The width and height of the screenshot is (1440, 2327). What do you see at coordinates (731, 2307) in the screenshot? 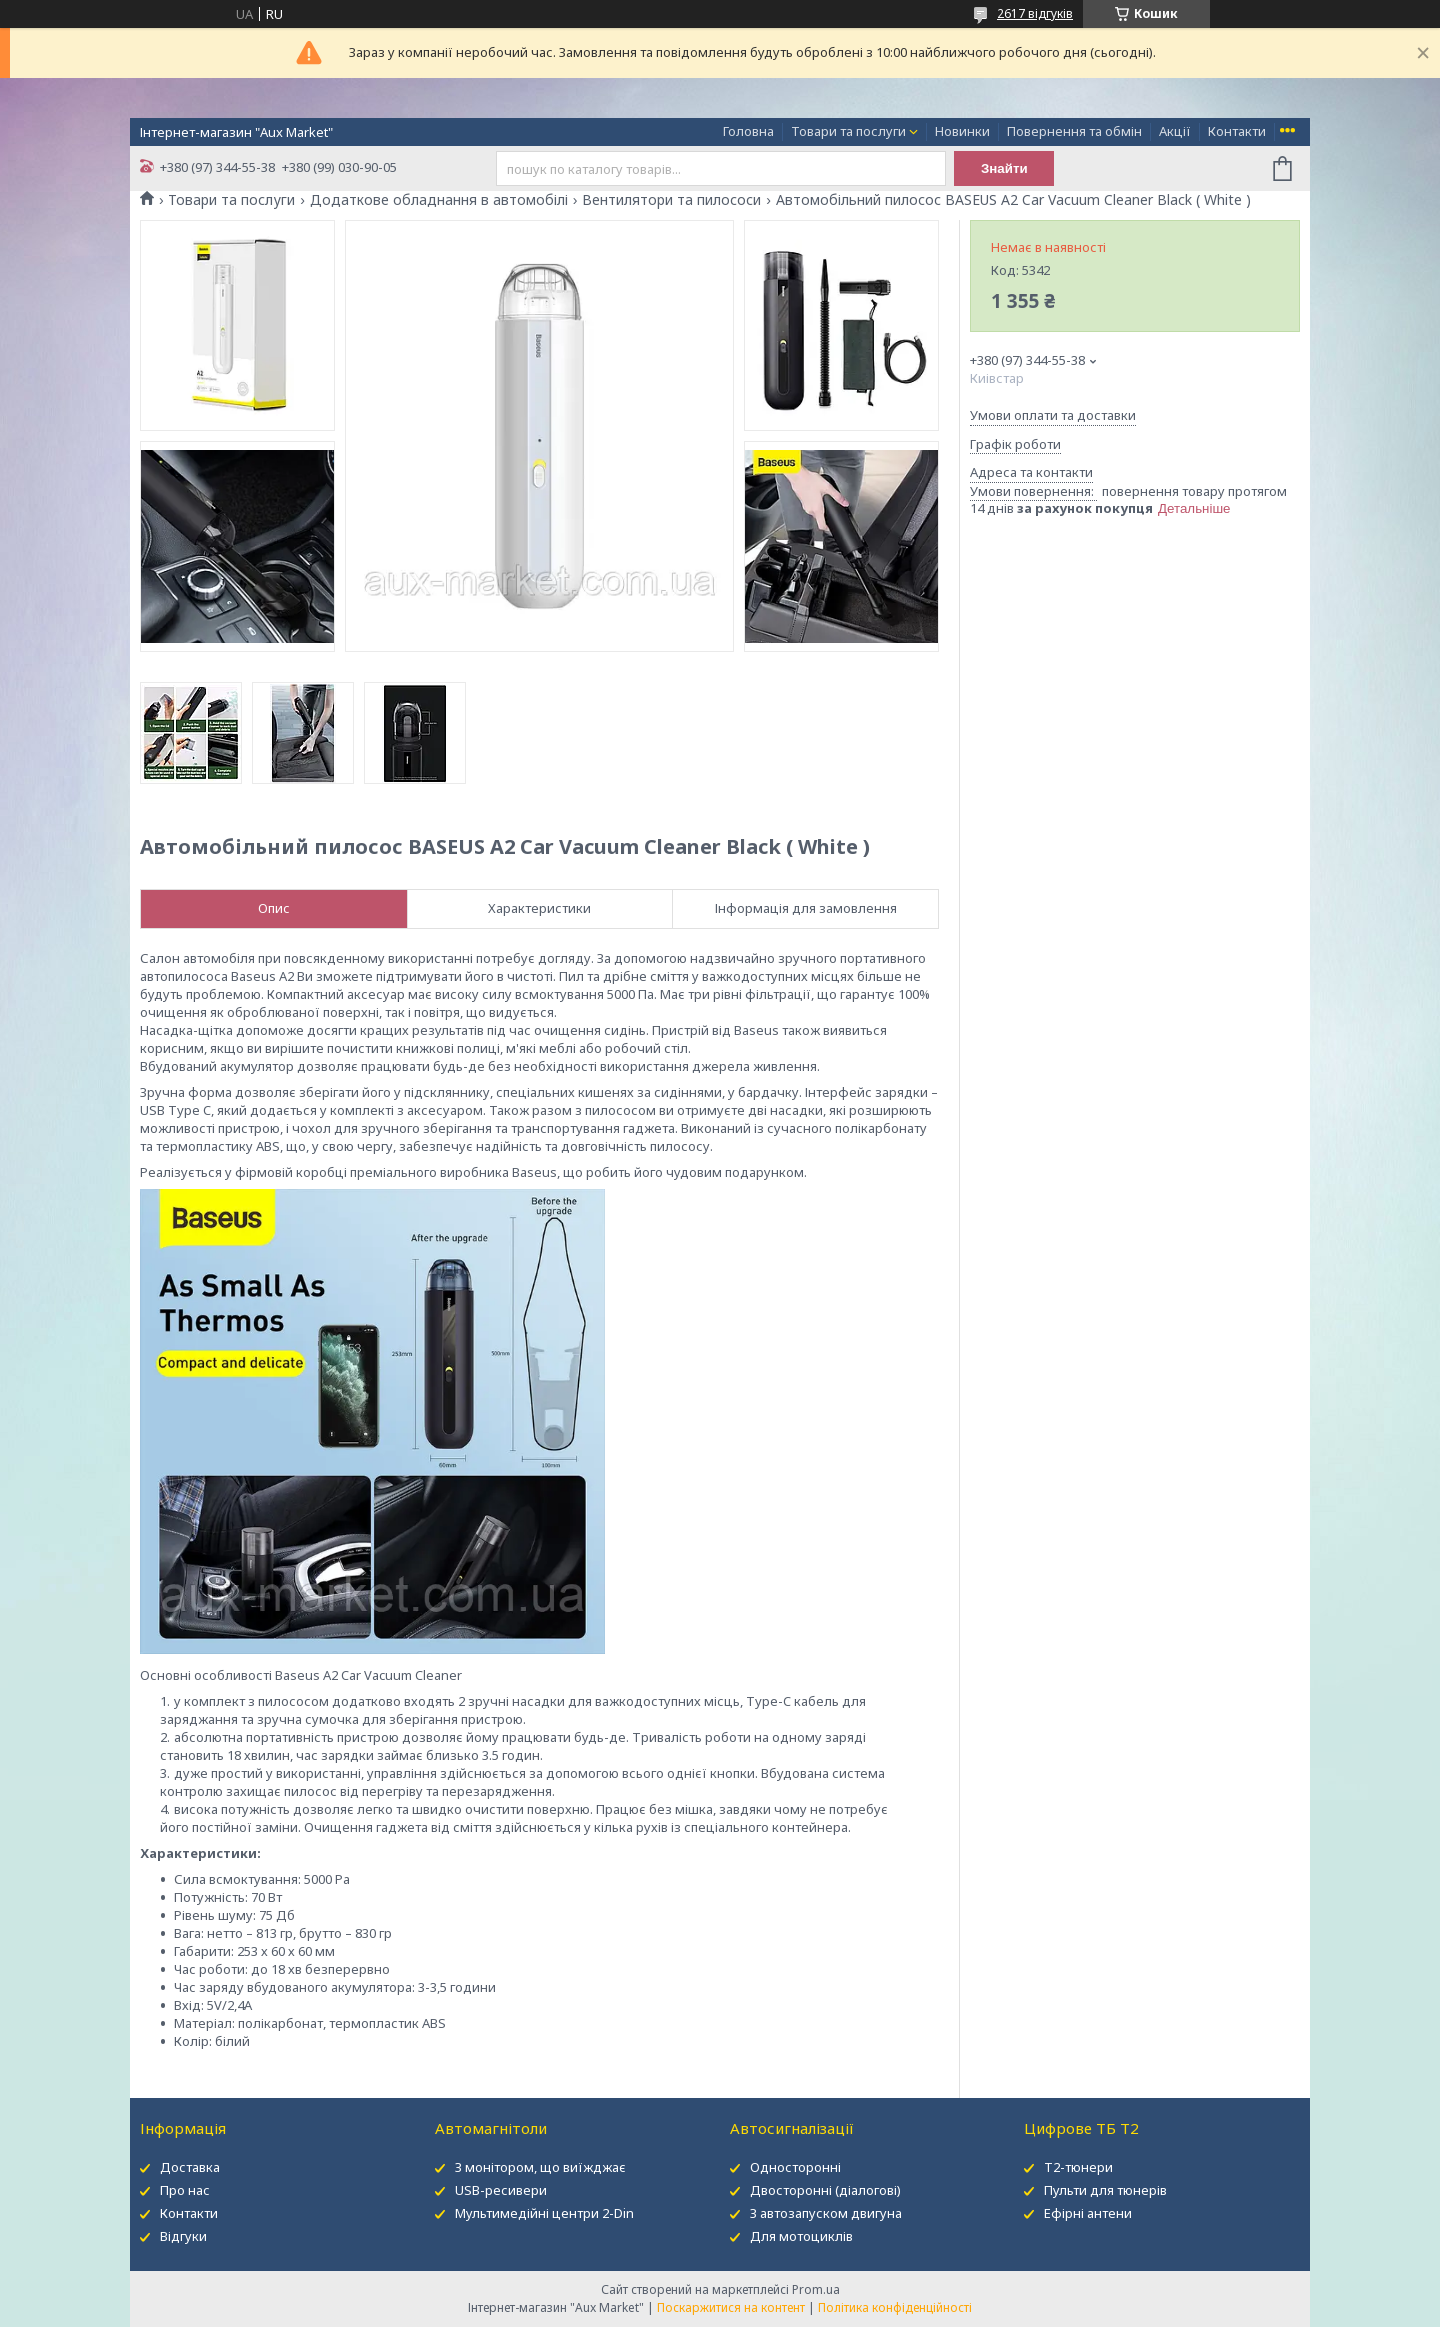
I see `Поскаржитися на контент` at bounding box center [731, 2307].